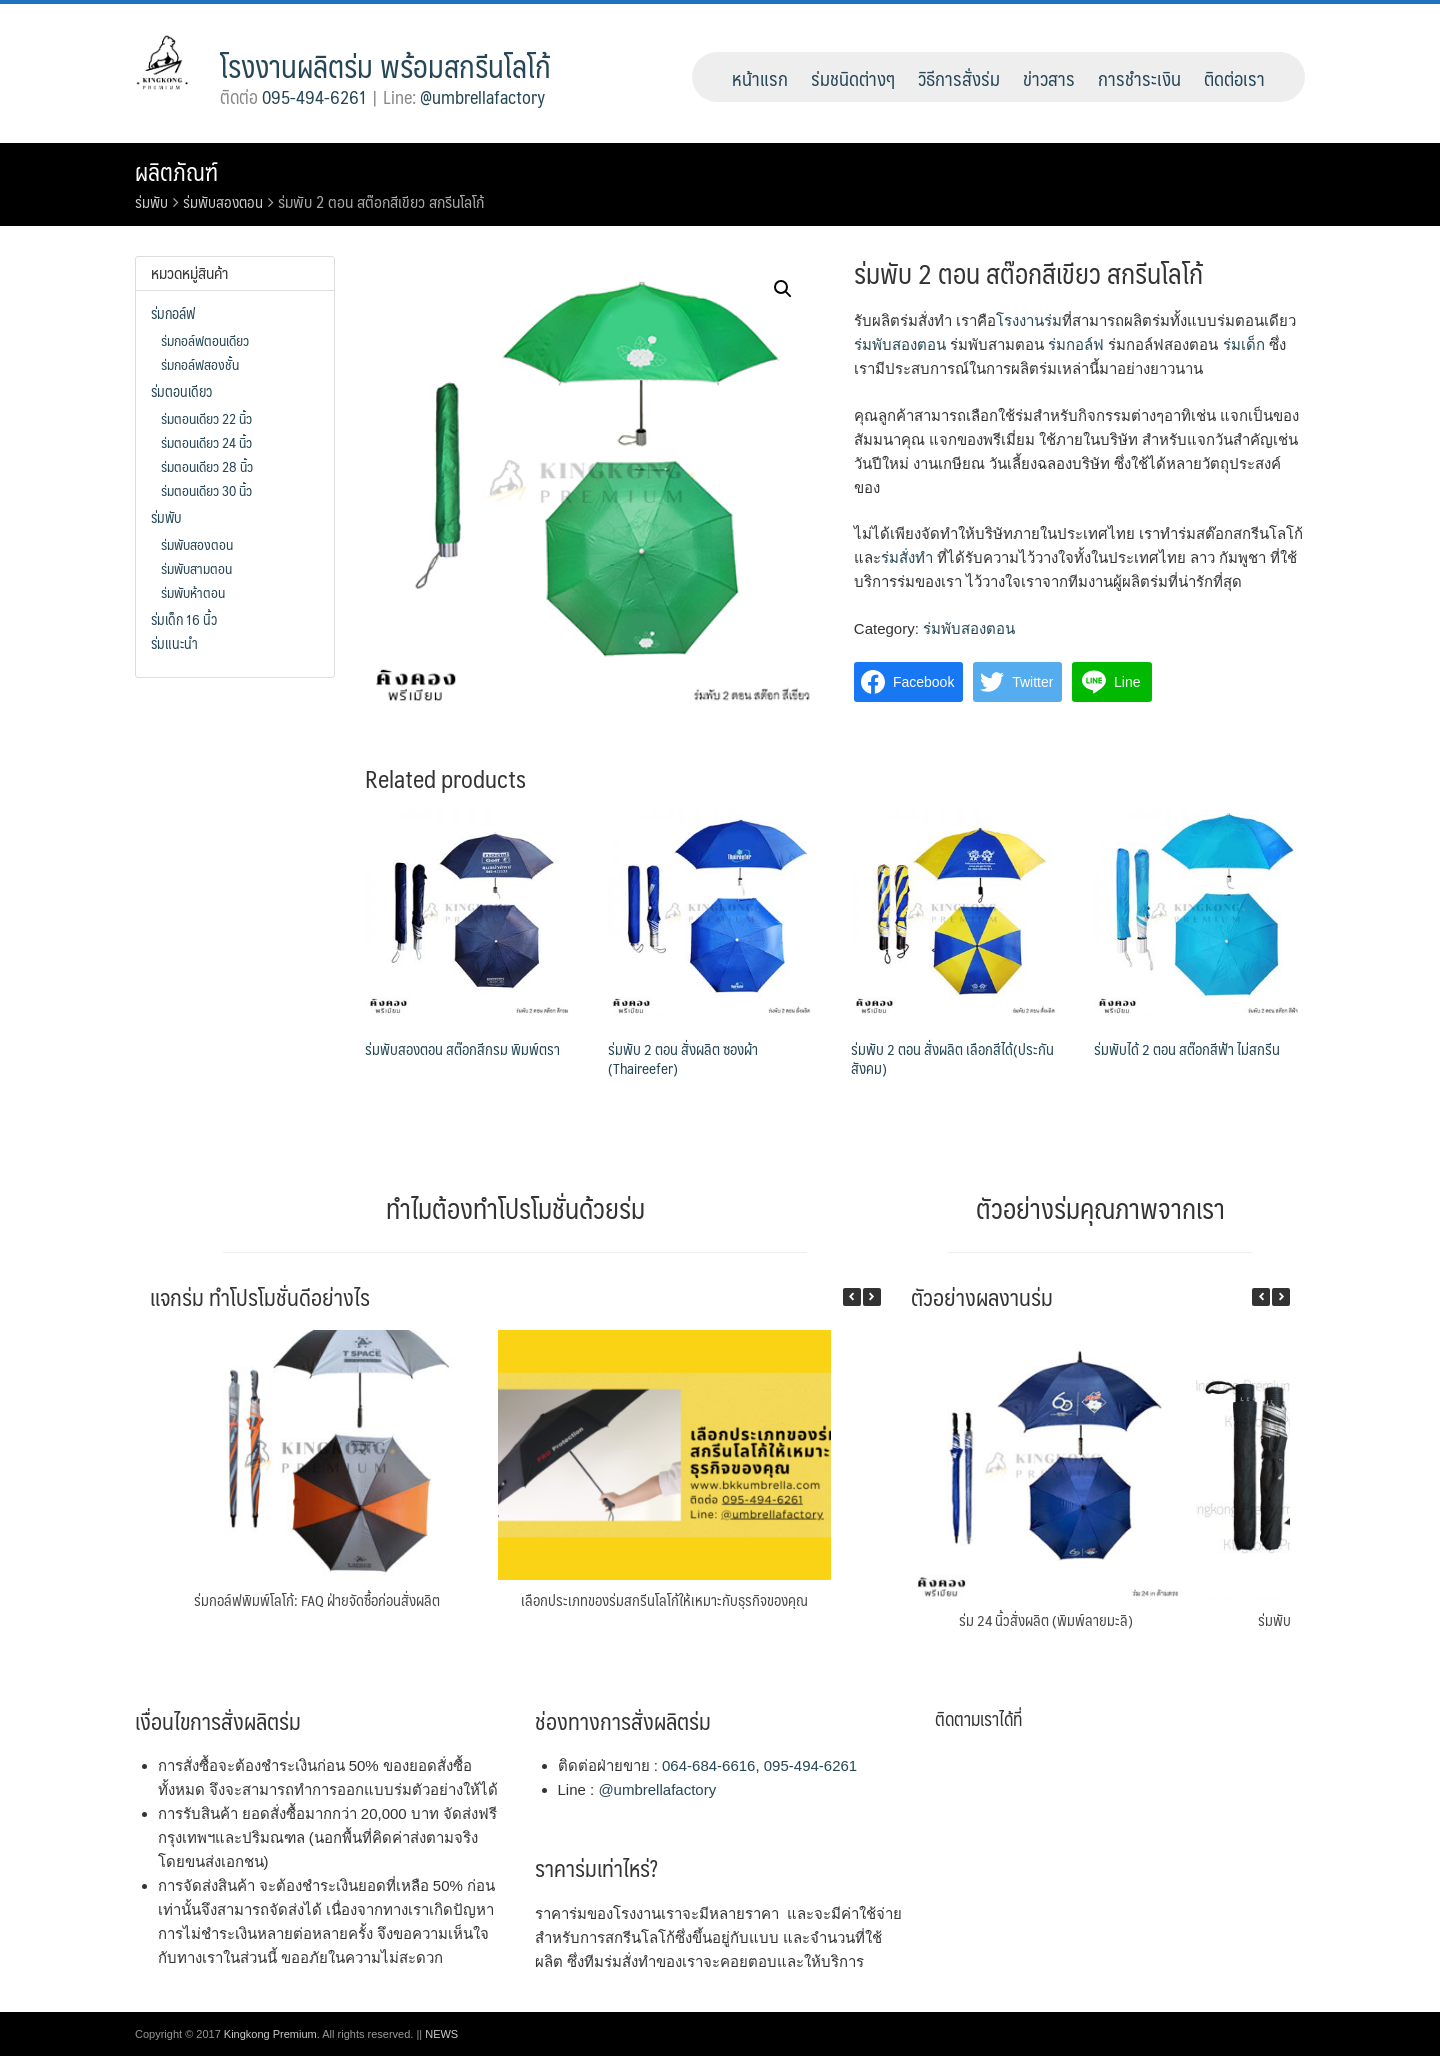  What do you see at coordinates (708, 1765) in the screenshot?
I see `064-684-6616` at bounding box center [708, 1765].